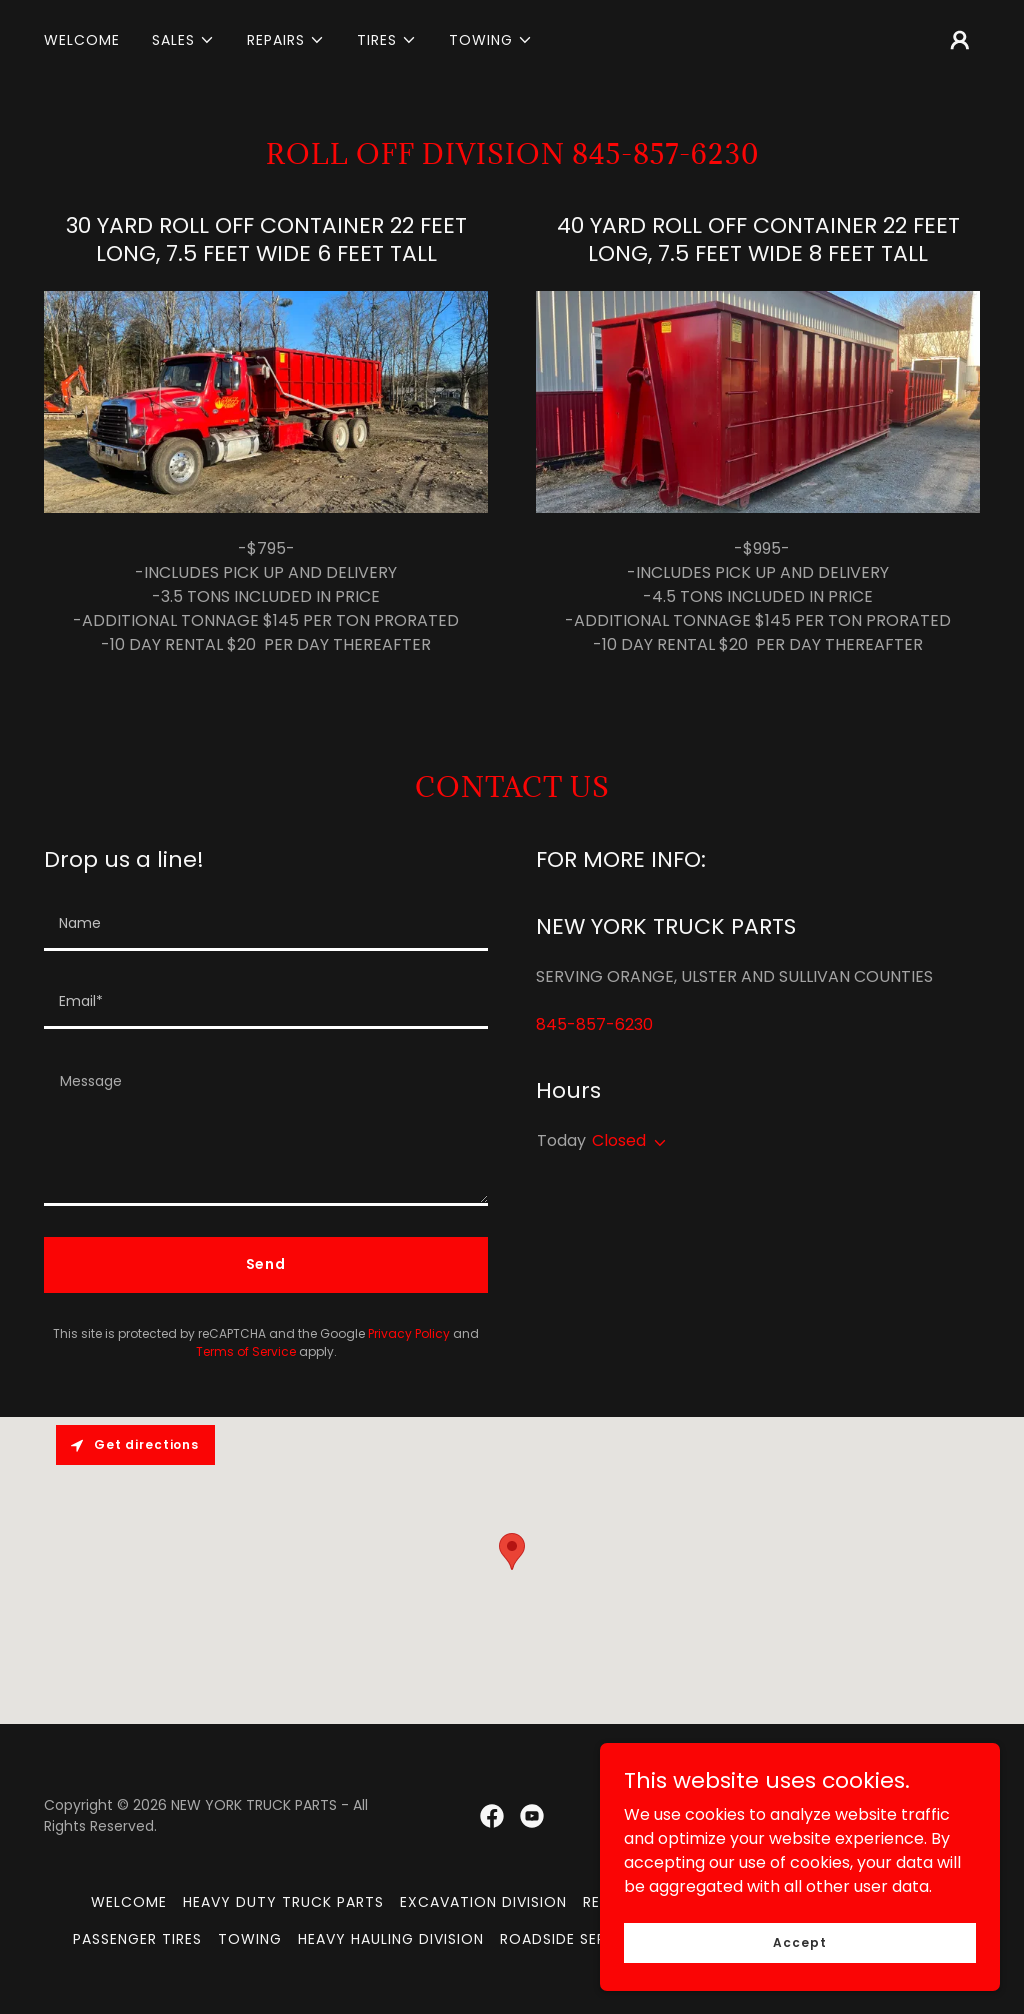 Image resolution: width=1024 pixels, height=2014 pixels. I want to click on 845-857-6230 [link], so click(594, 1024).